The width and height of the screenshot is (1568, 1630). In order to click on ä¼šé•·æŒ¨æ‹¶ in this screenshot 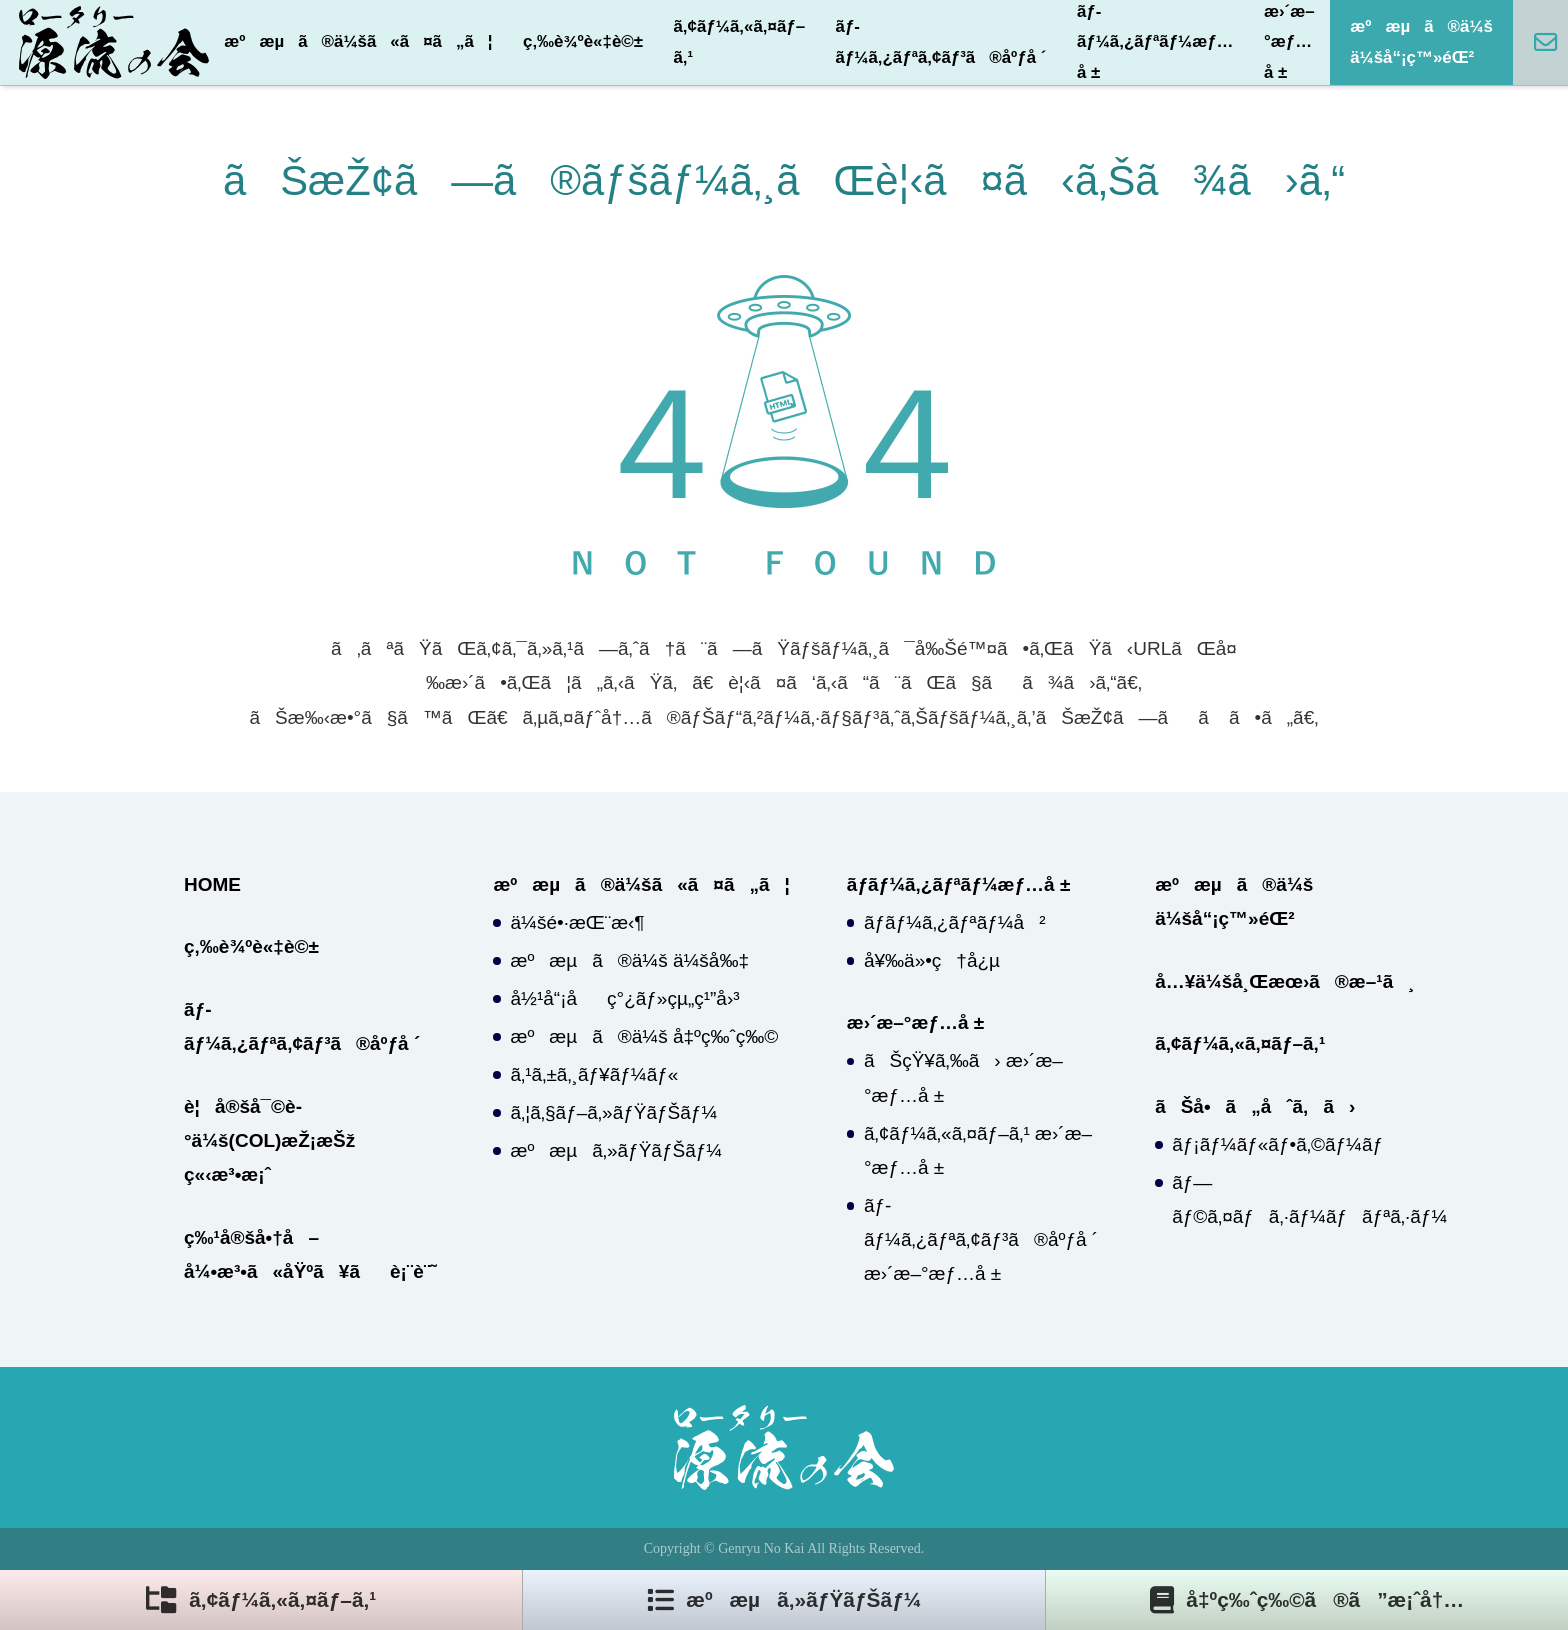, I will do `click(578, 922)`.